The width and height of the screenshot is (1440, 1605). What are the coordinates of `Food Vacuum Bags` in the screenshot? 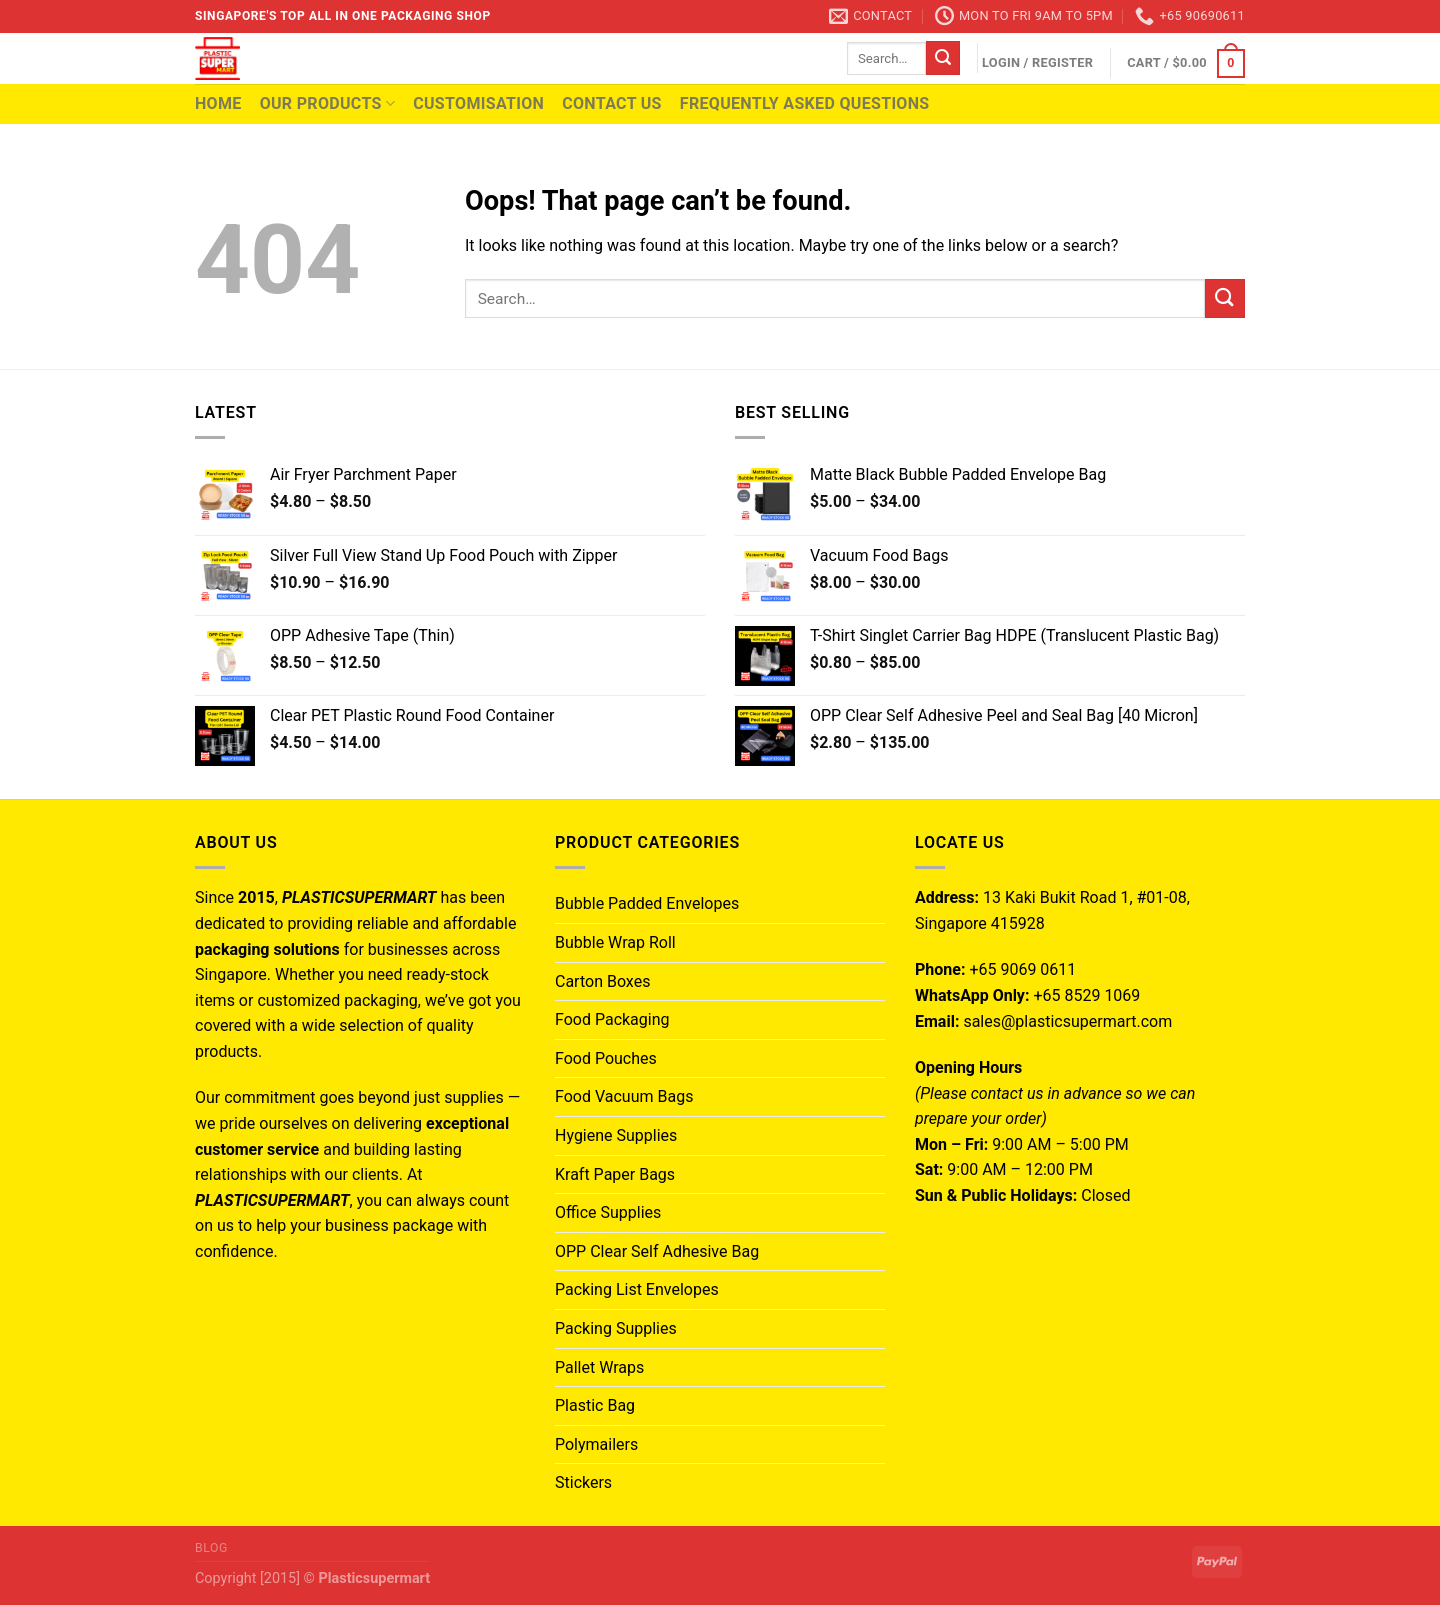 It's located at (624, 1096).